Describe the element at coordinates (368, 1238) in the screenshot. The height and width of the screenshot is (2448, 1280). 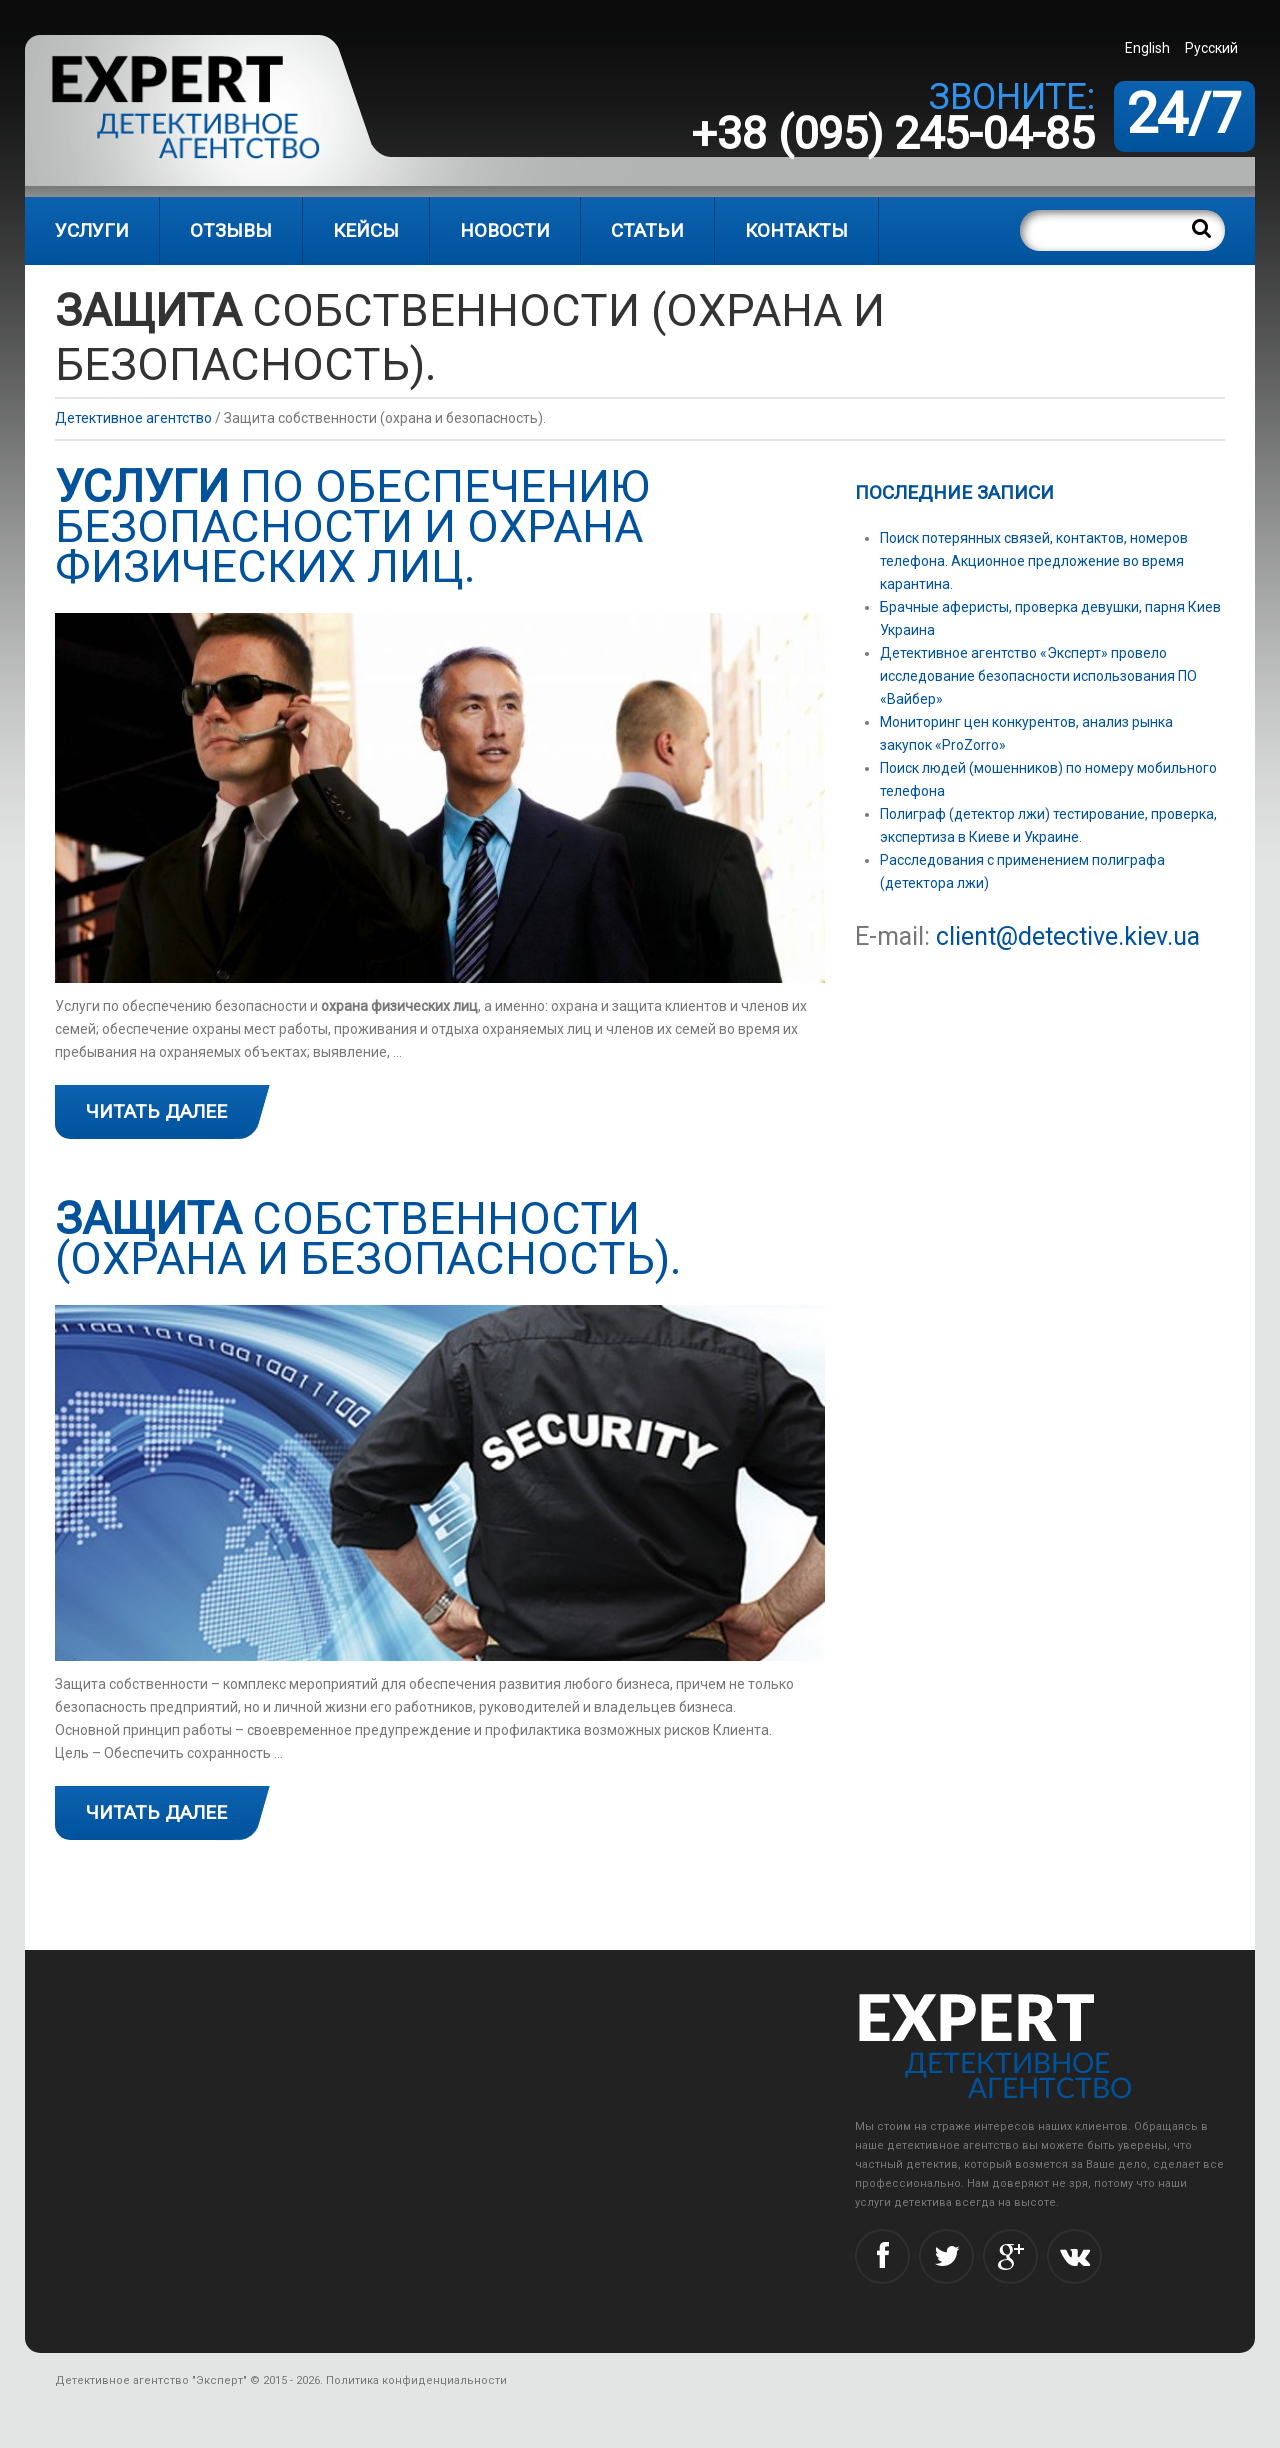
I see `собственности (охрана и безопасность).` at that location.